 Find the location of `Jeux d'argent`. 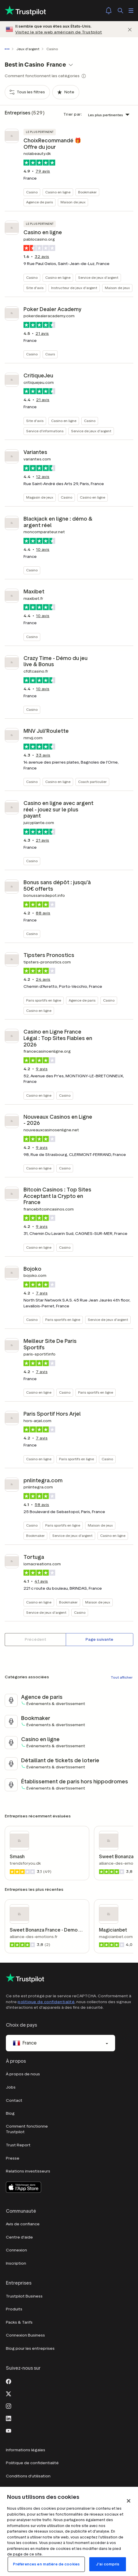

Jeux d'argent is located at coordinates (27, 49).